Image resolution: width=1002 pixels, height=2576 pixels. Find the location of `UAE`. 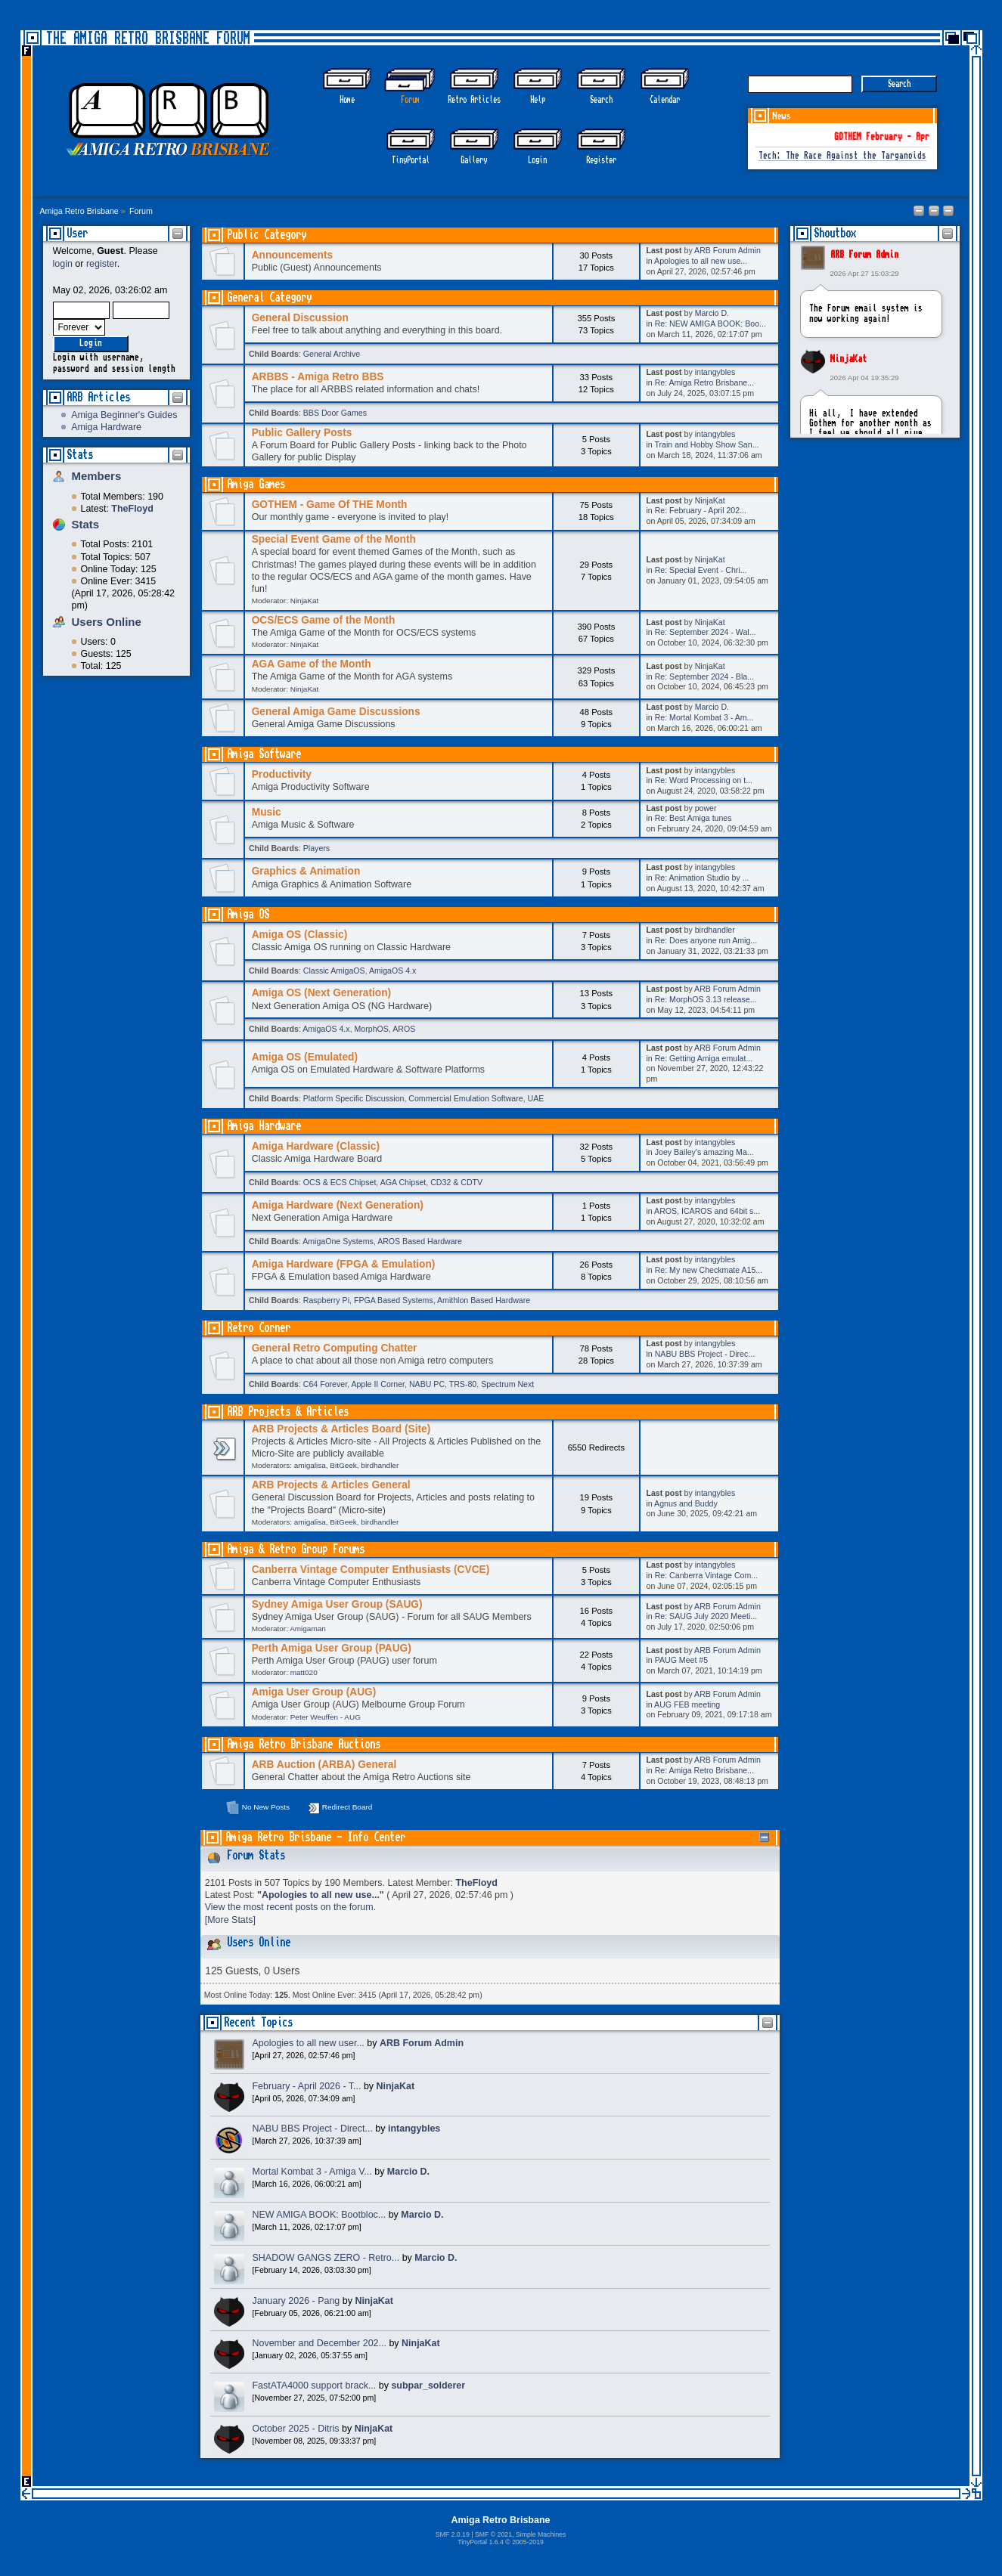

UAE is located at coordinates (536, 1098).